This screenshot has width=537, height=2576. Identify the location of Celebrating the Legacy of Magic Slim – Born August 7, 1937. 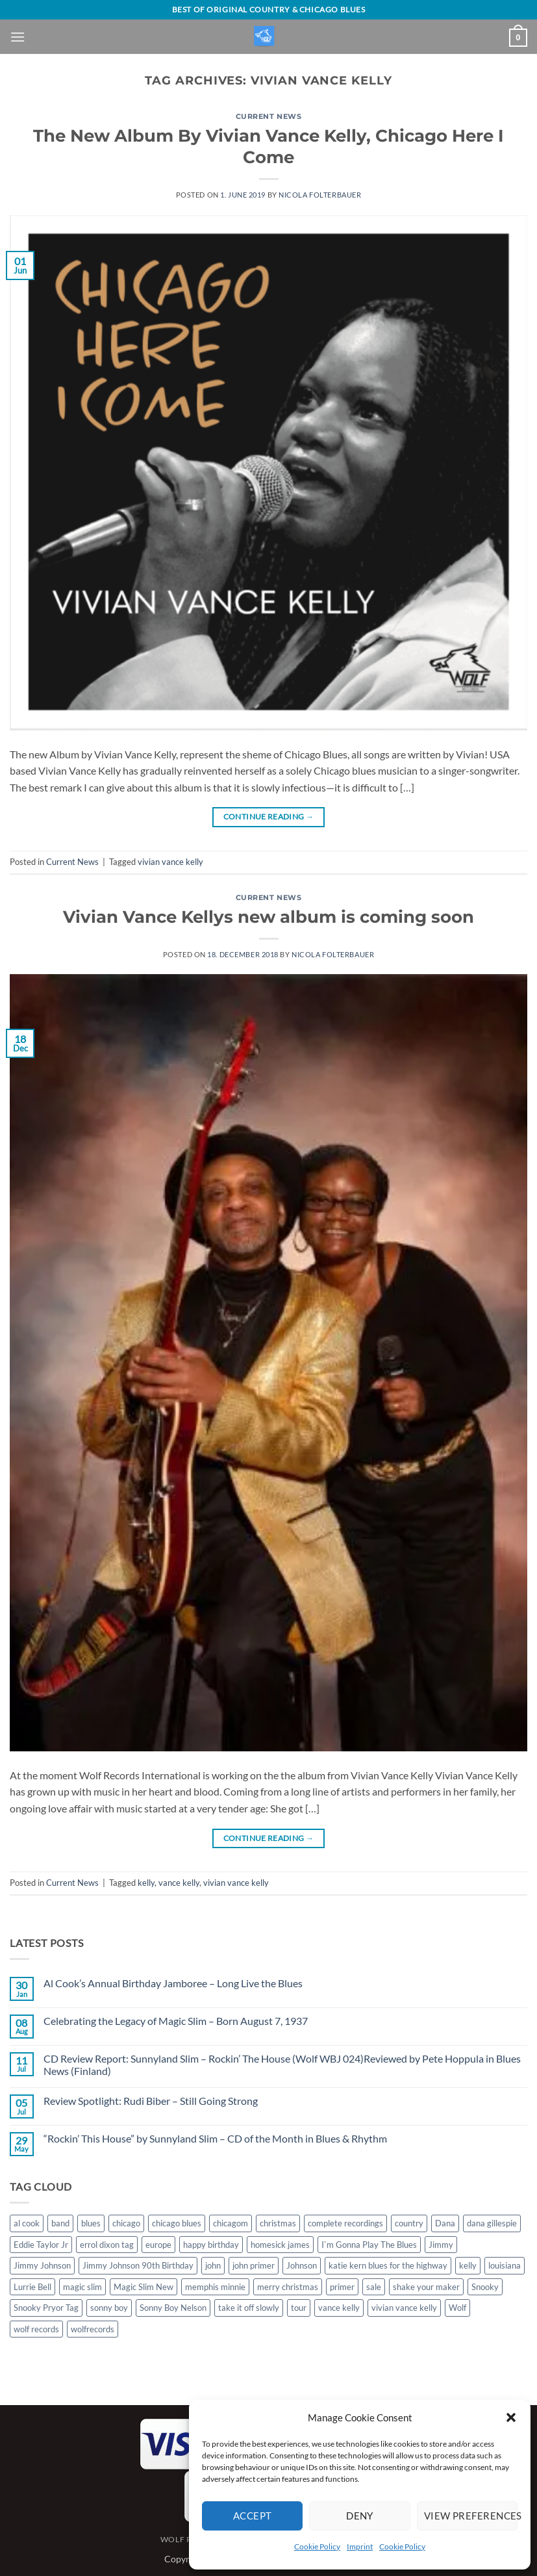
(176, 2021).